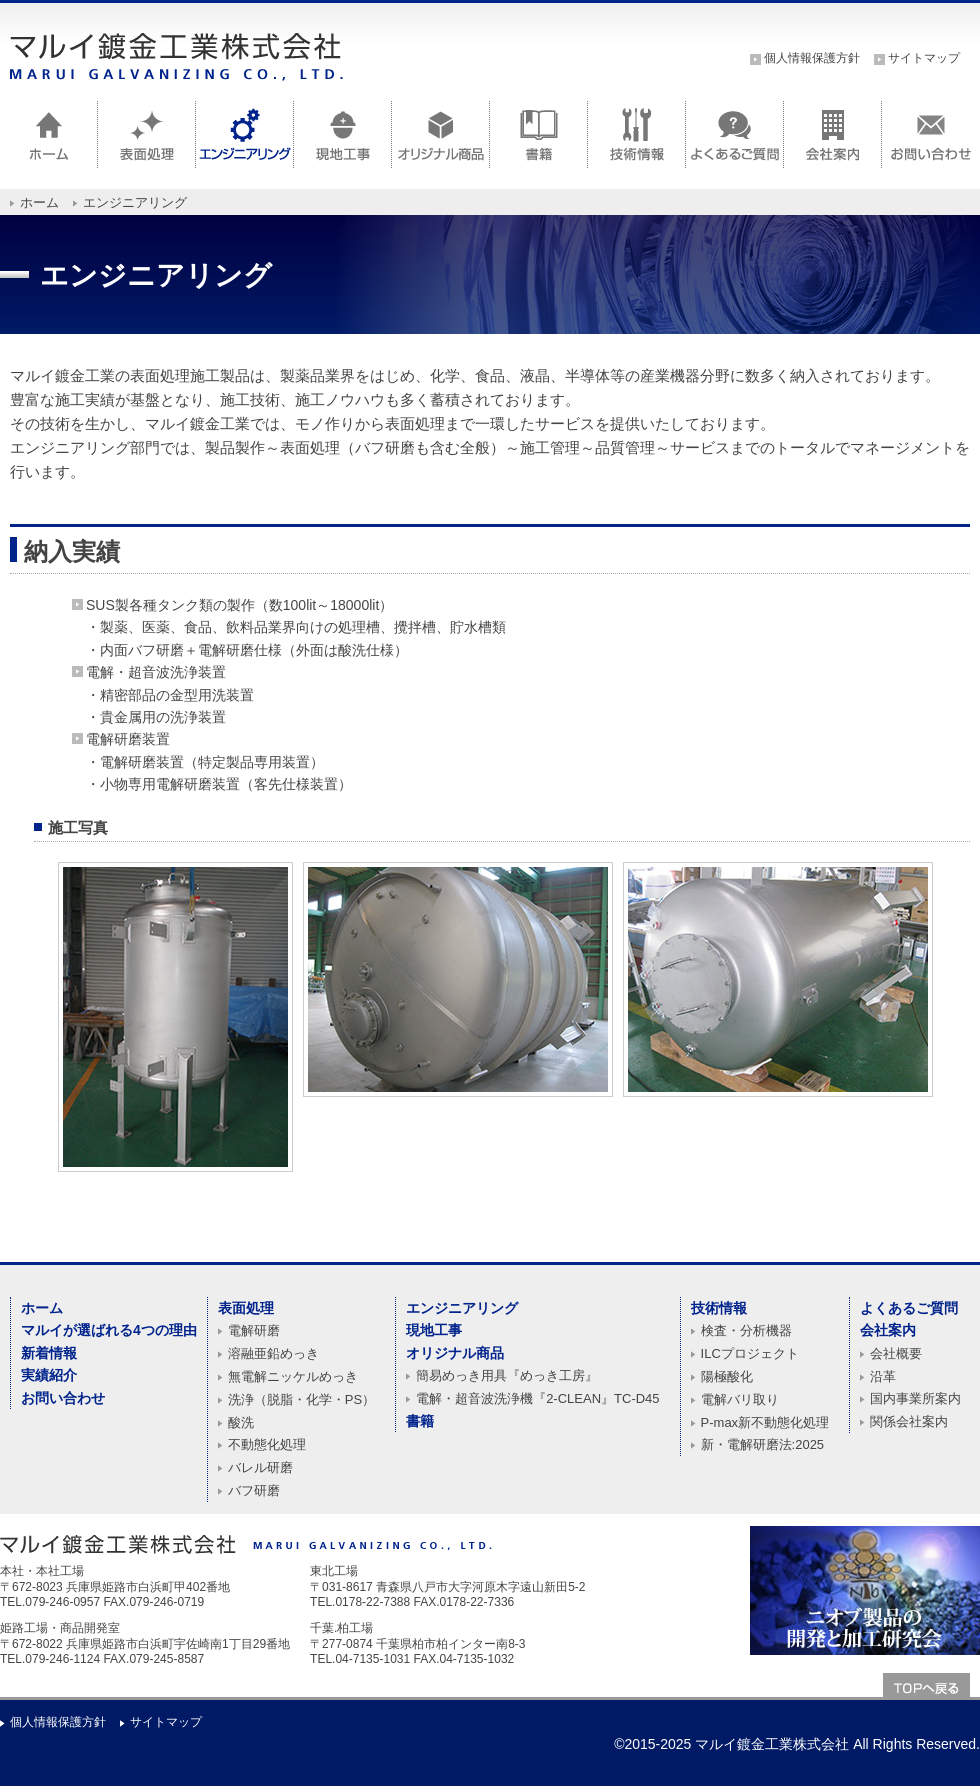  I want to click on バフ研磨, so click(254, 1490).